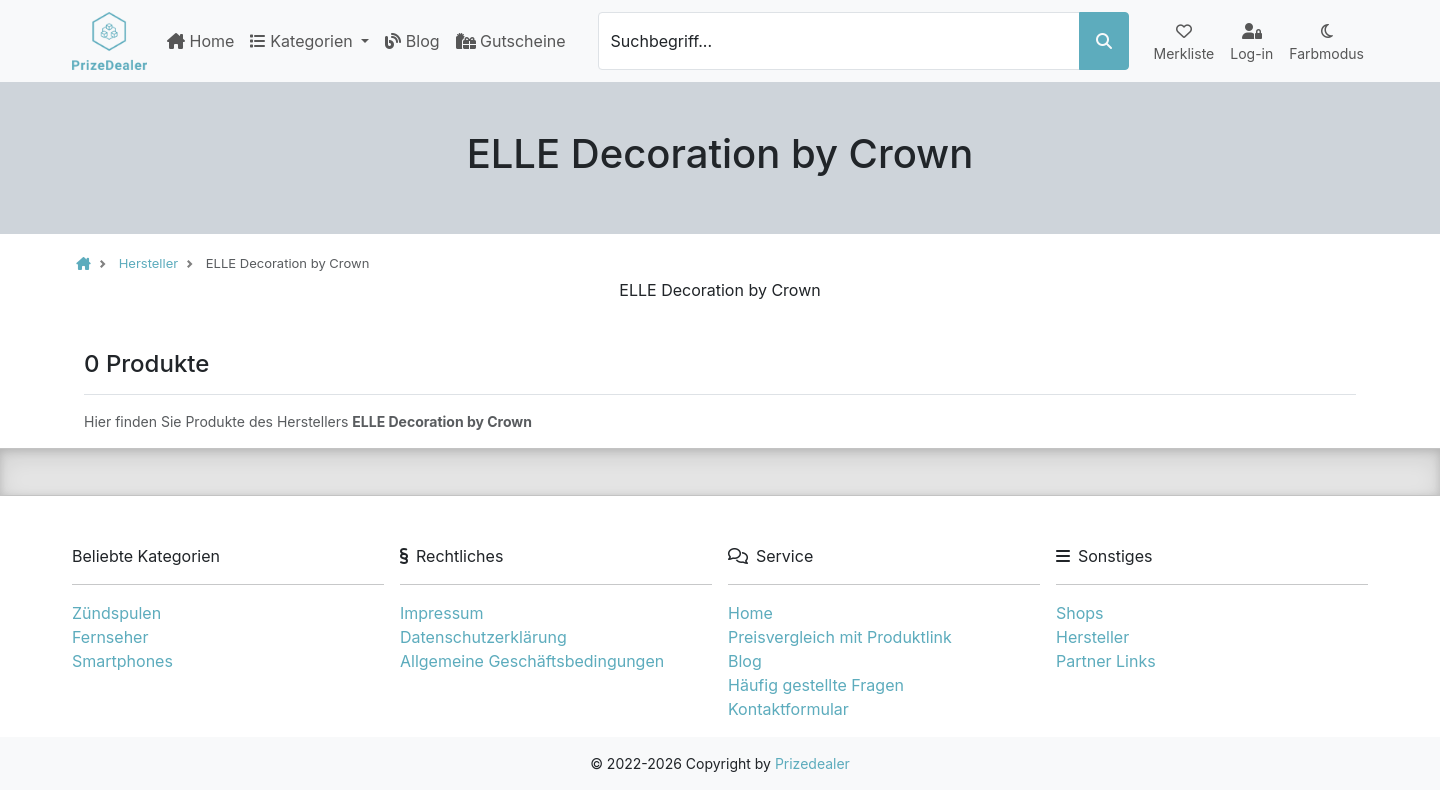 The image size is (1440, 790). I want to click on Gutscheine, so click(511, 41).